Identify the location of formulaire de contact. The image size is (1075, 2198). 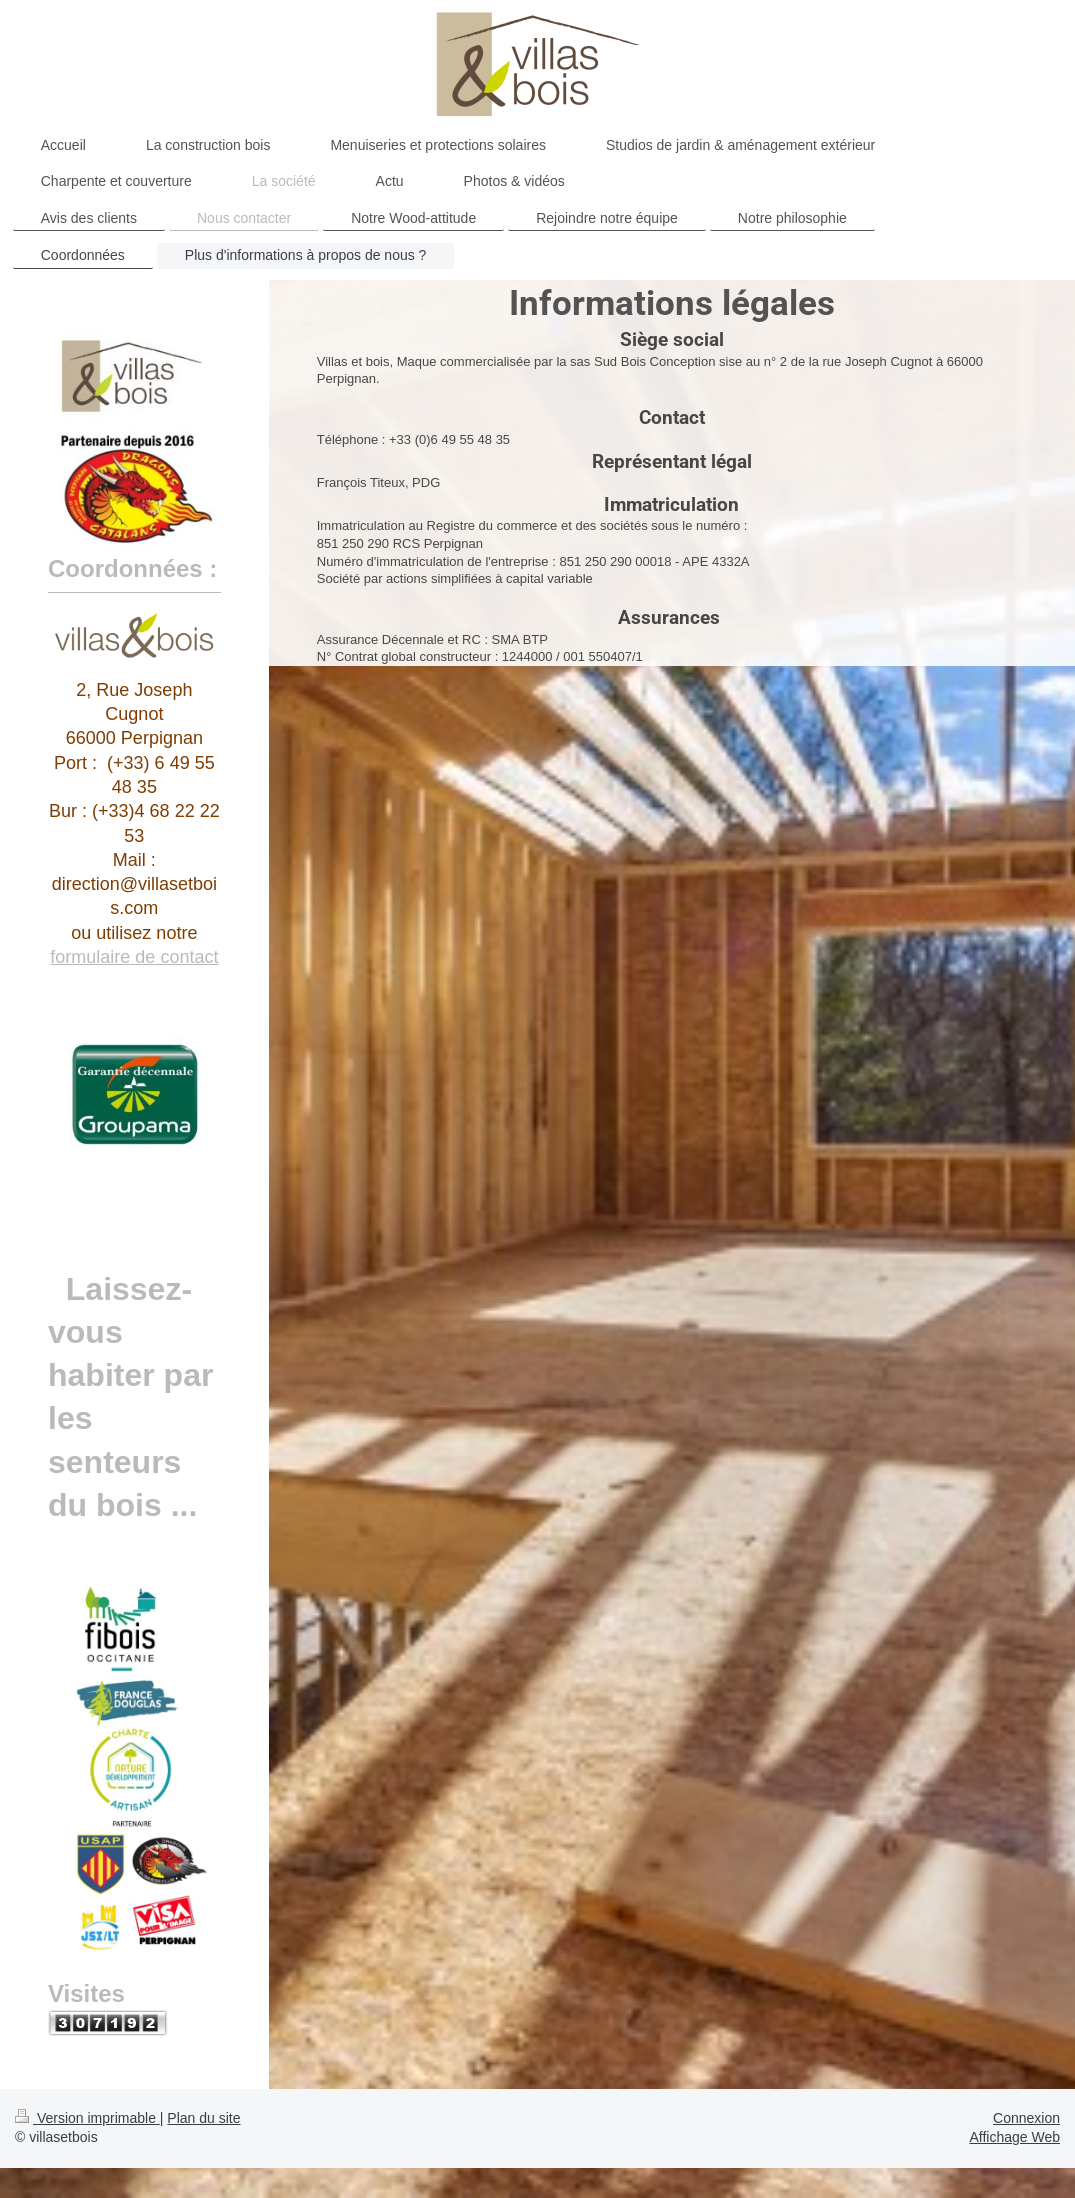
(134, 957).